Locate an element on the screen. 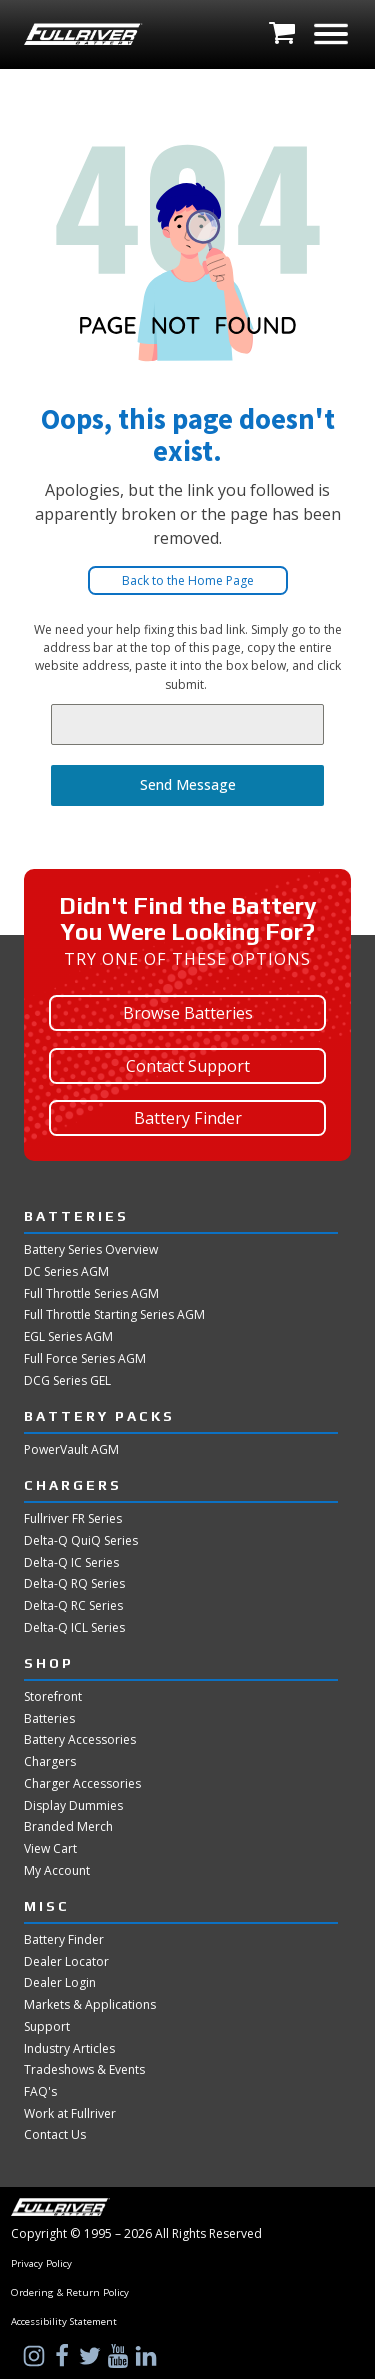 This screenshot has width=375, height=2379. Contact Us is located at coordinates (55, 2135).